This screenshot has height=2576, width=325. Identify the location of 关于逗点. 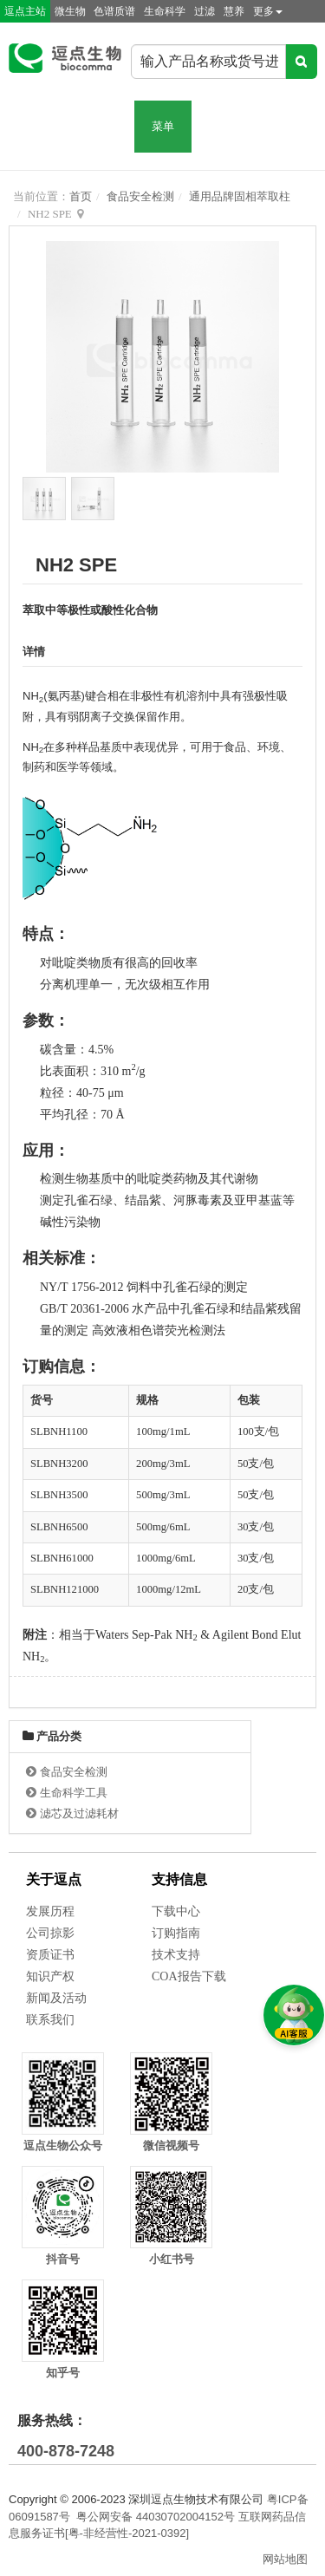
(53, 1879).